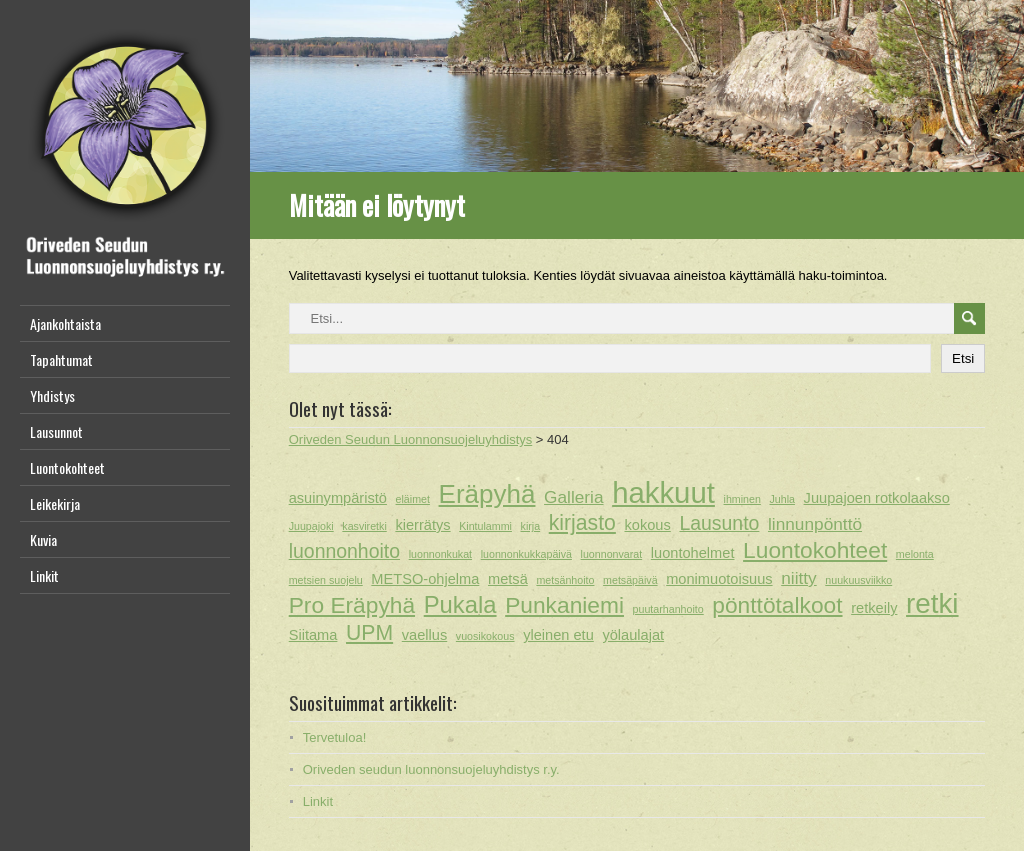  What do you see at coordinates (413, 499) in the screenshot?
I see `eläimet [eläimet (1 kohde)]` at bounding box center [413, 499].